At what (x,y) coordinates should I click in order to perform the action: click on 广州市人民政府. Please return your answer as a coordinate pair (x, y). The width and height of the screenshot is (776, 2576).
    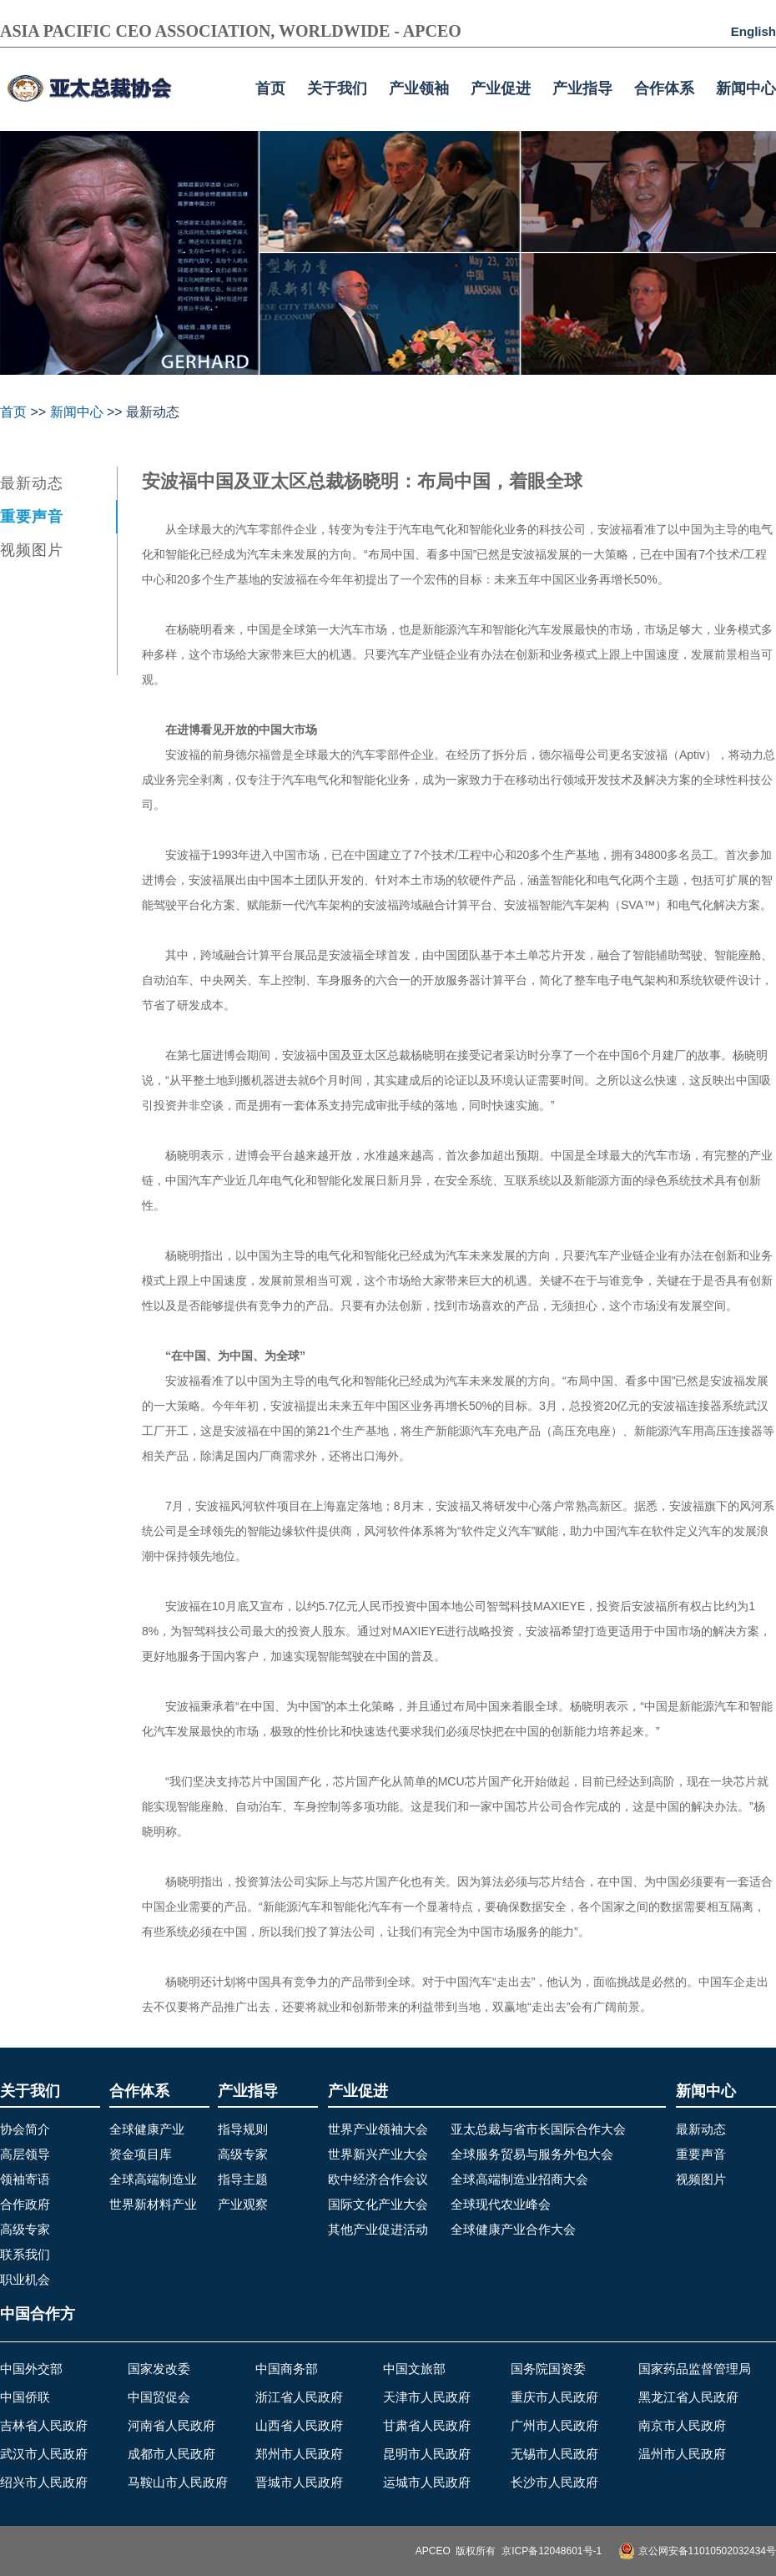
    Looking at the image, I should click on (554, 2425).